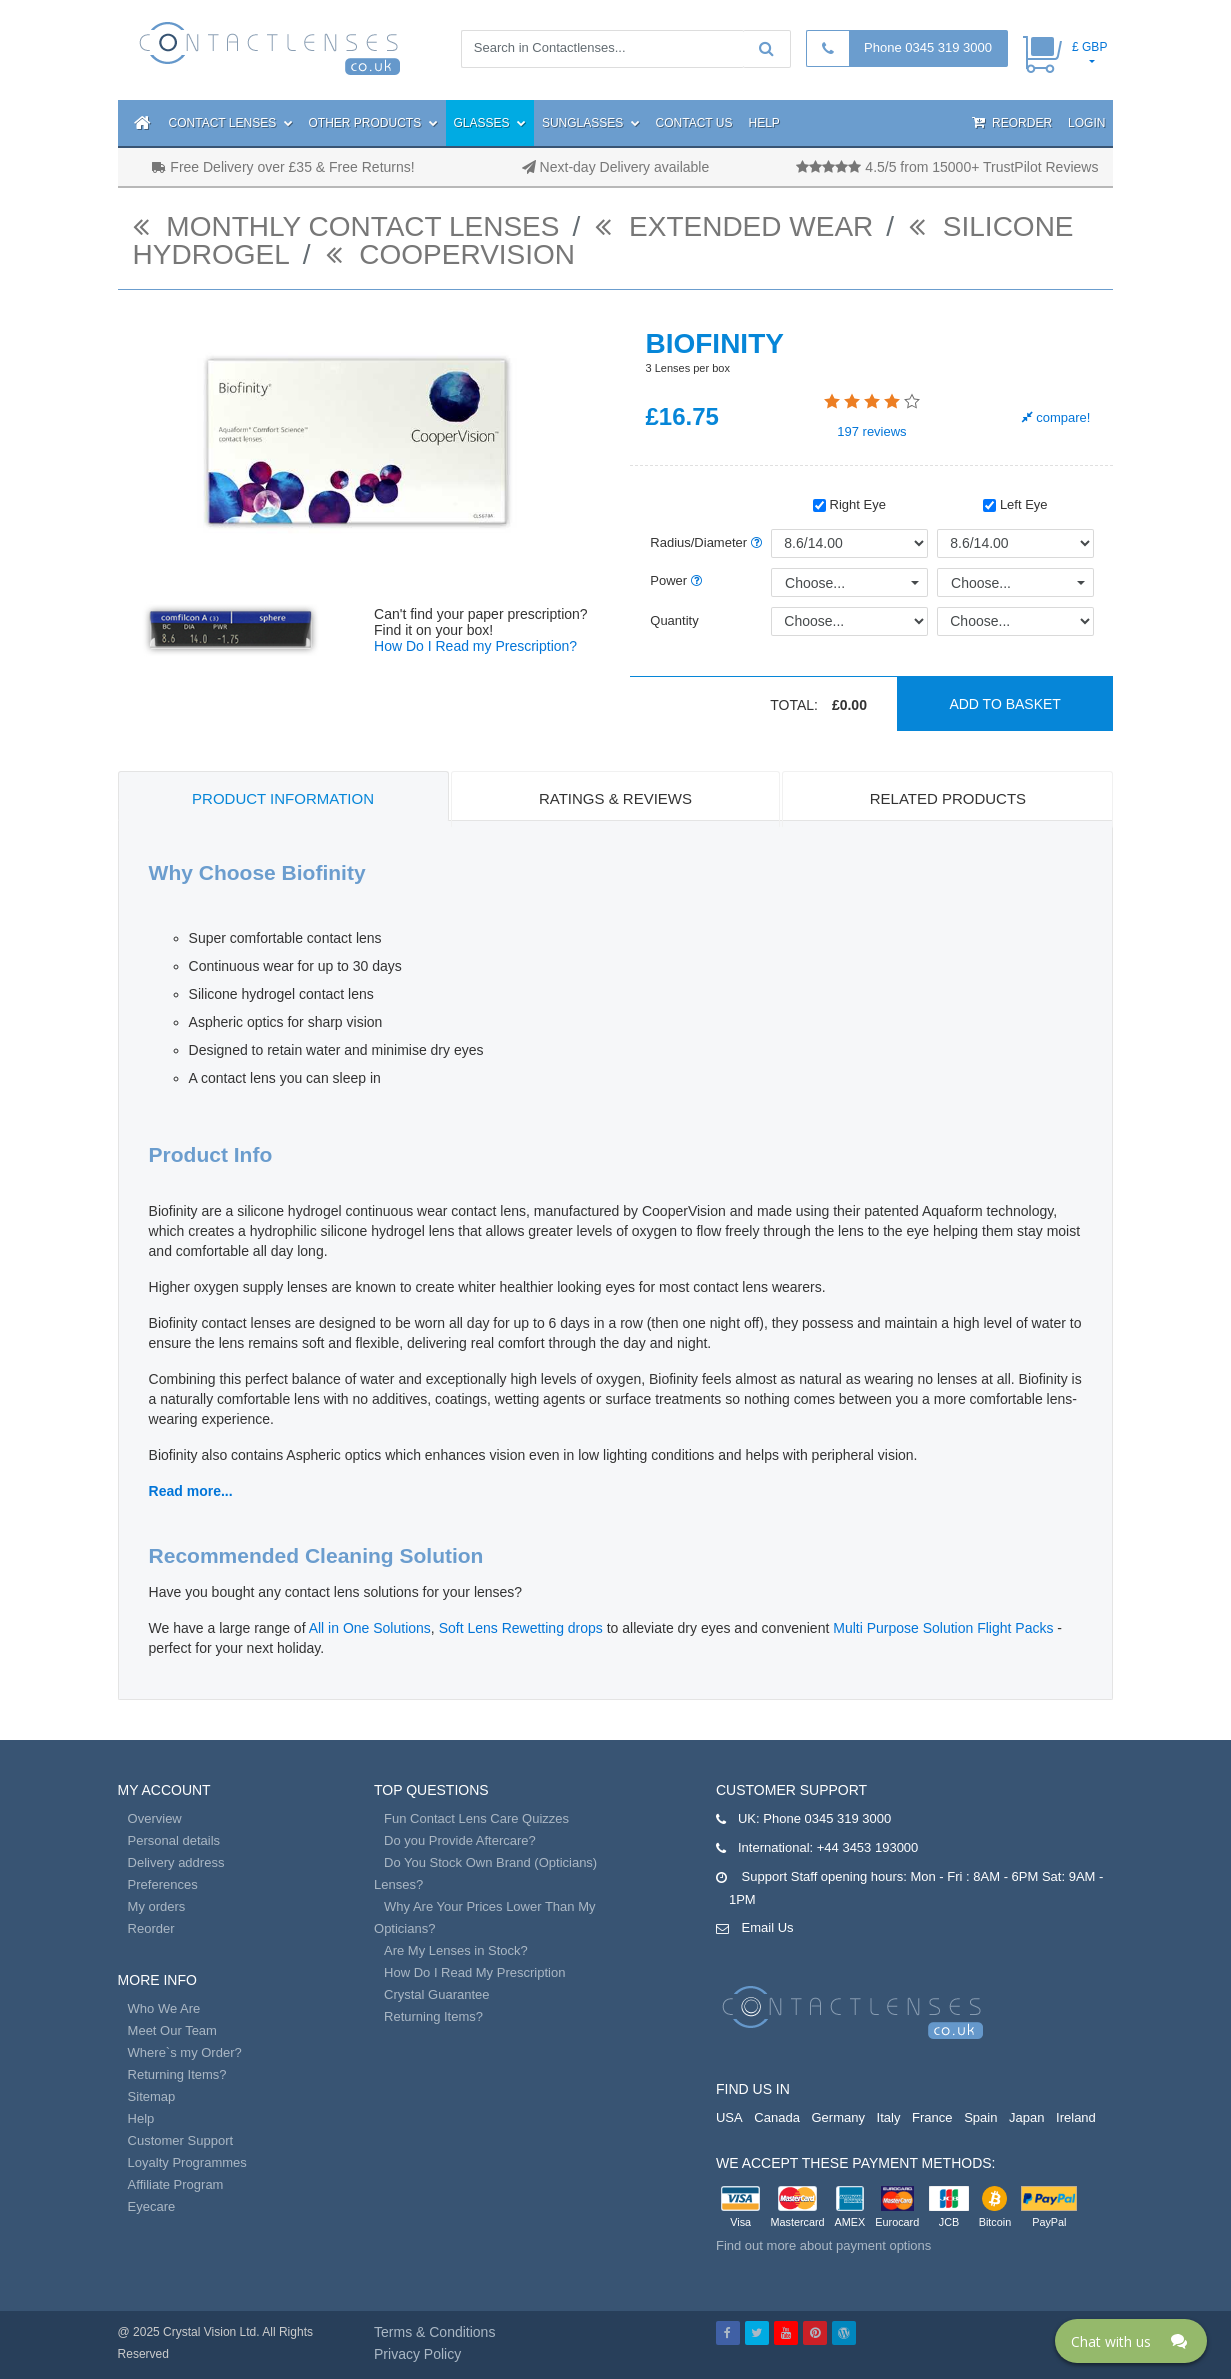 The width and height of the screenshot is (1231, 2379). Describe the element at coordinates (823, 2245) in the screenshot. I see `Find out more about payment options` at that location.